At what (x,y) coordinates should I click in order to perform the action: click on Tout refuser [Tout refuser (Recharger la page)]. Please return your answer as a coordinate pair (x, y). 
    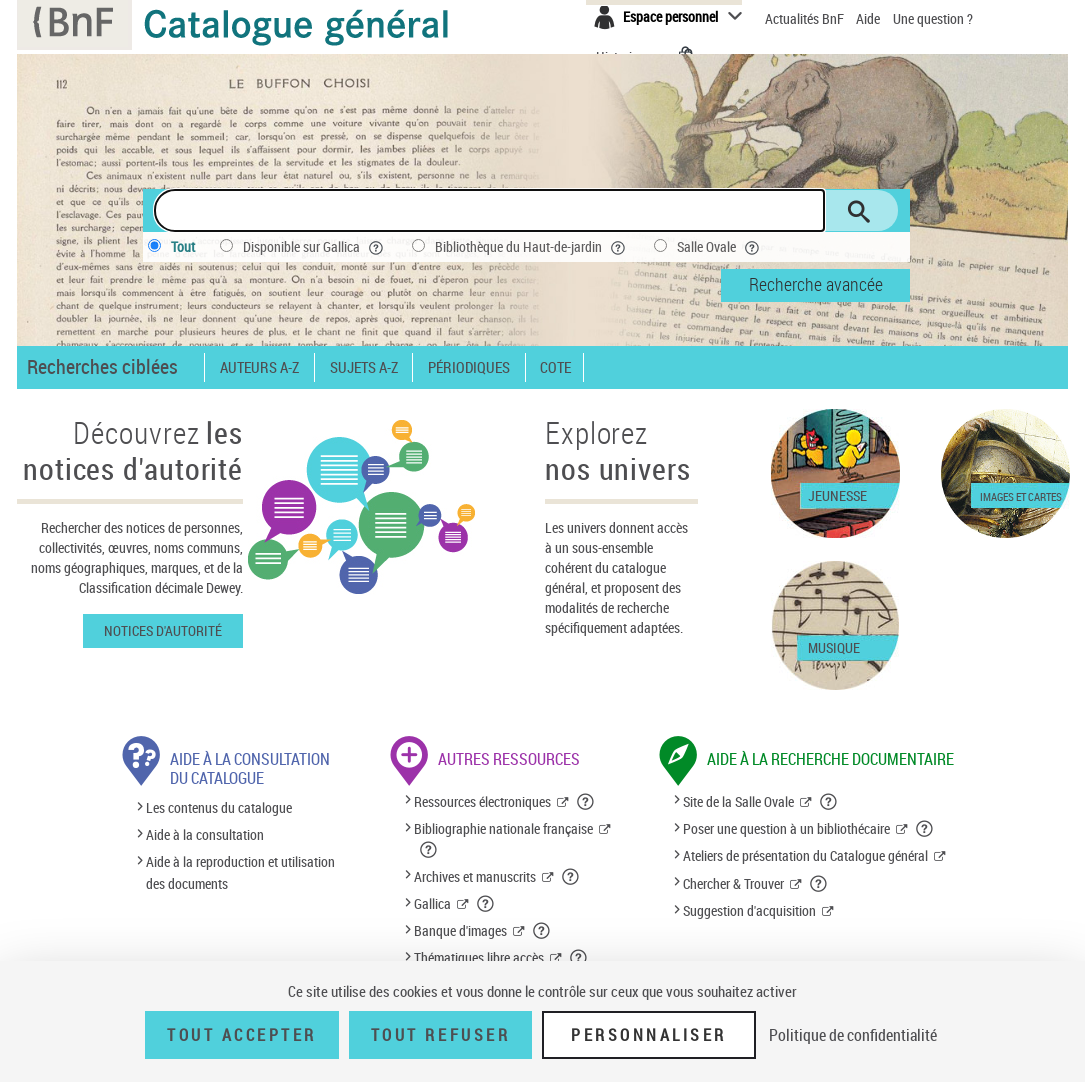
    Looking at the image, I should click on (440, 1035).